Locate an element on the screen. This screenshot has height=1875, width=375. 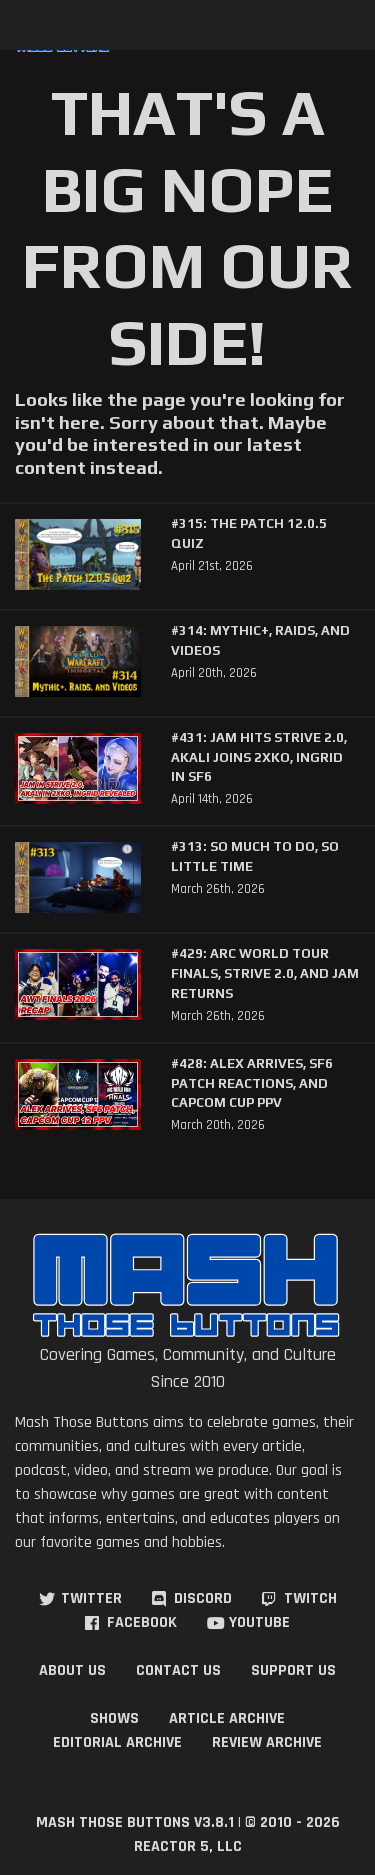
Review Archive is located at coordinates (267, 1742).